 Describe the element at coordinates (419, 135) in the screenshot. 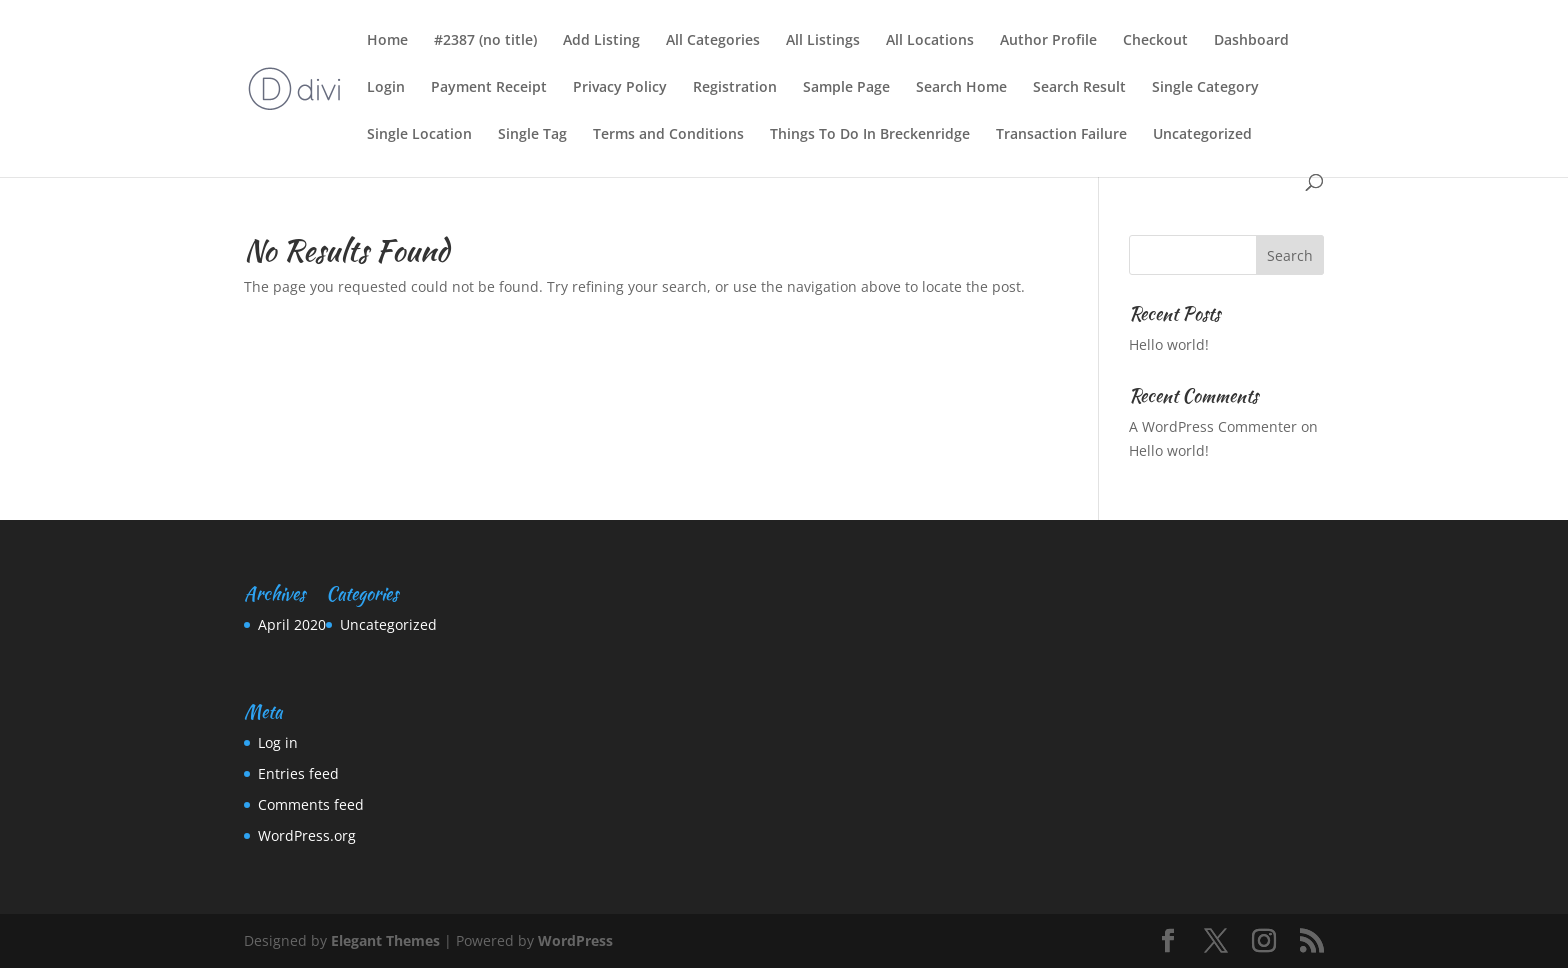

I see `Single Location` at that location.